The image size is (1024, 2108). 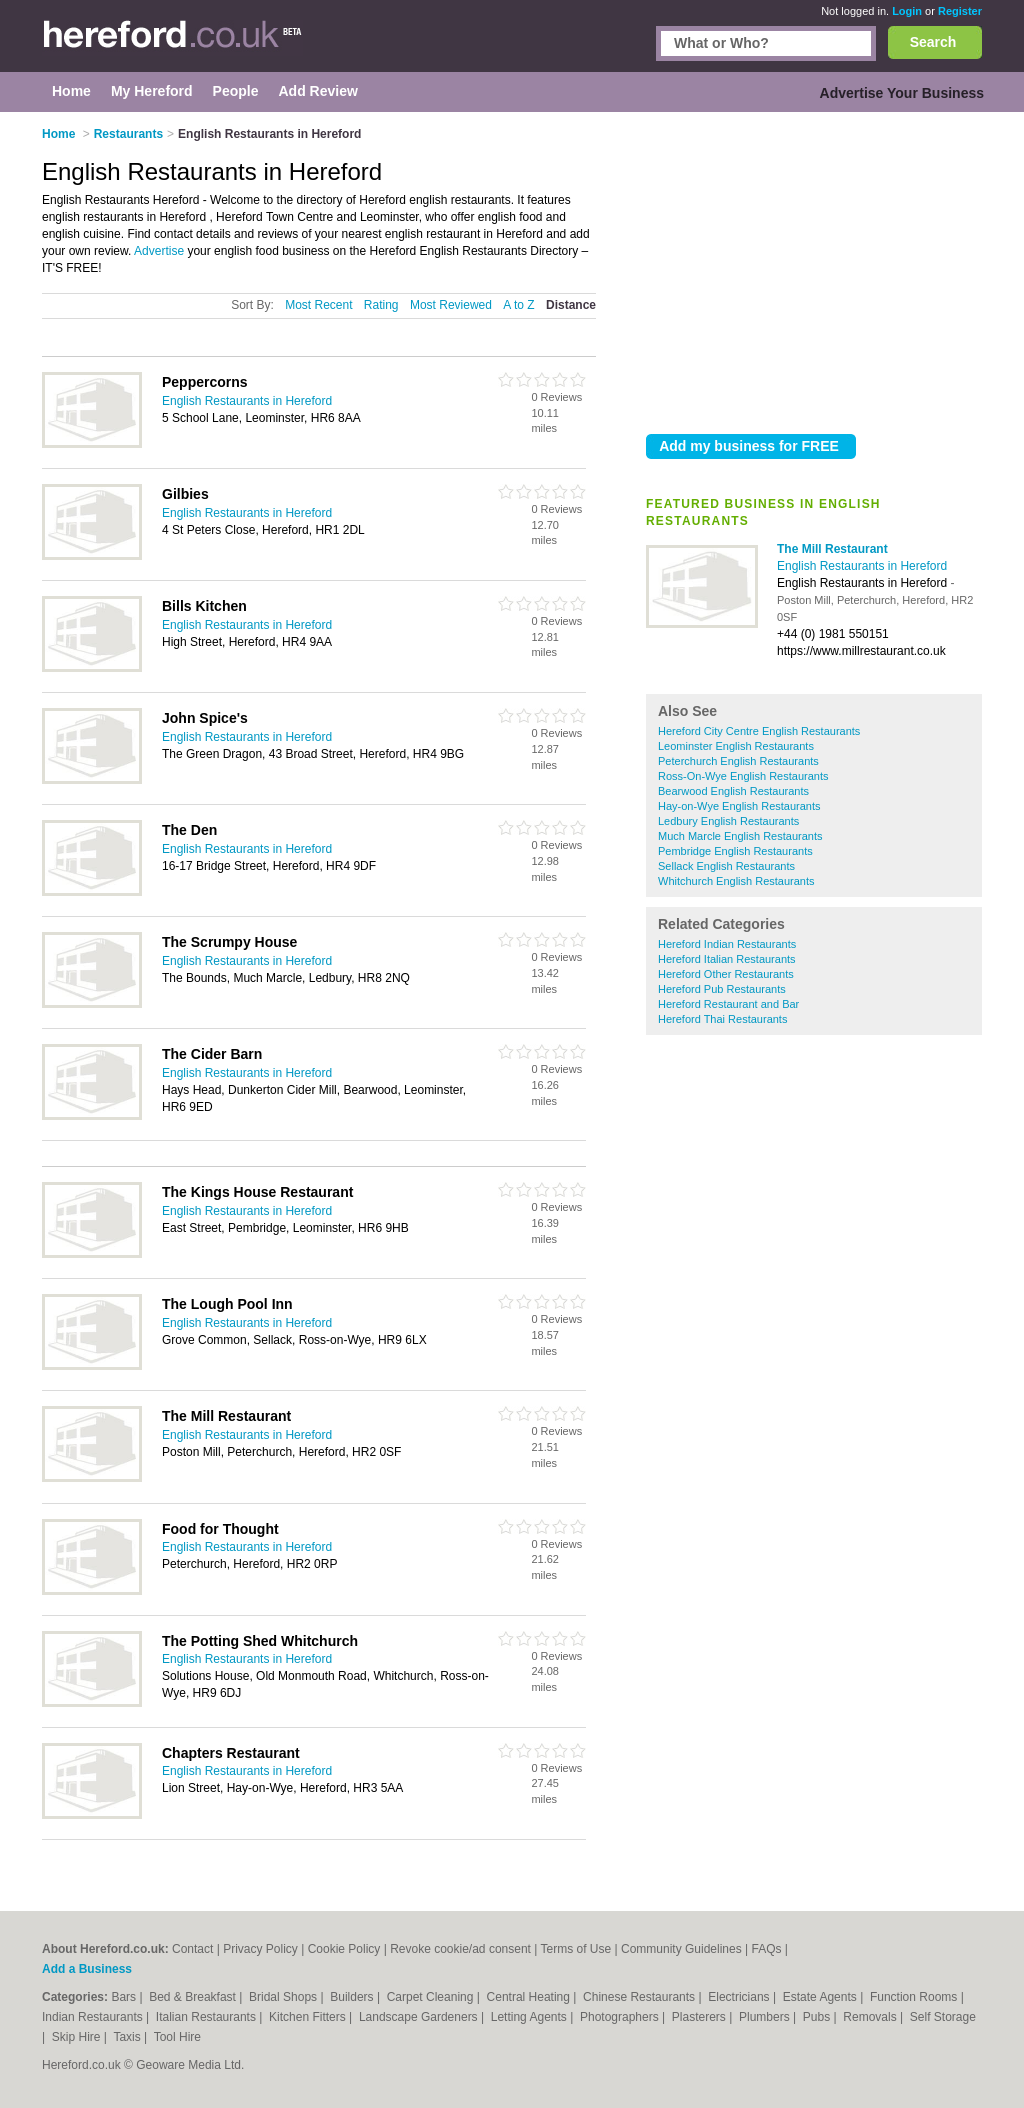 I want to click on Hereford Pub Restaurants, so click(x=722, y=989).